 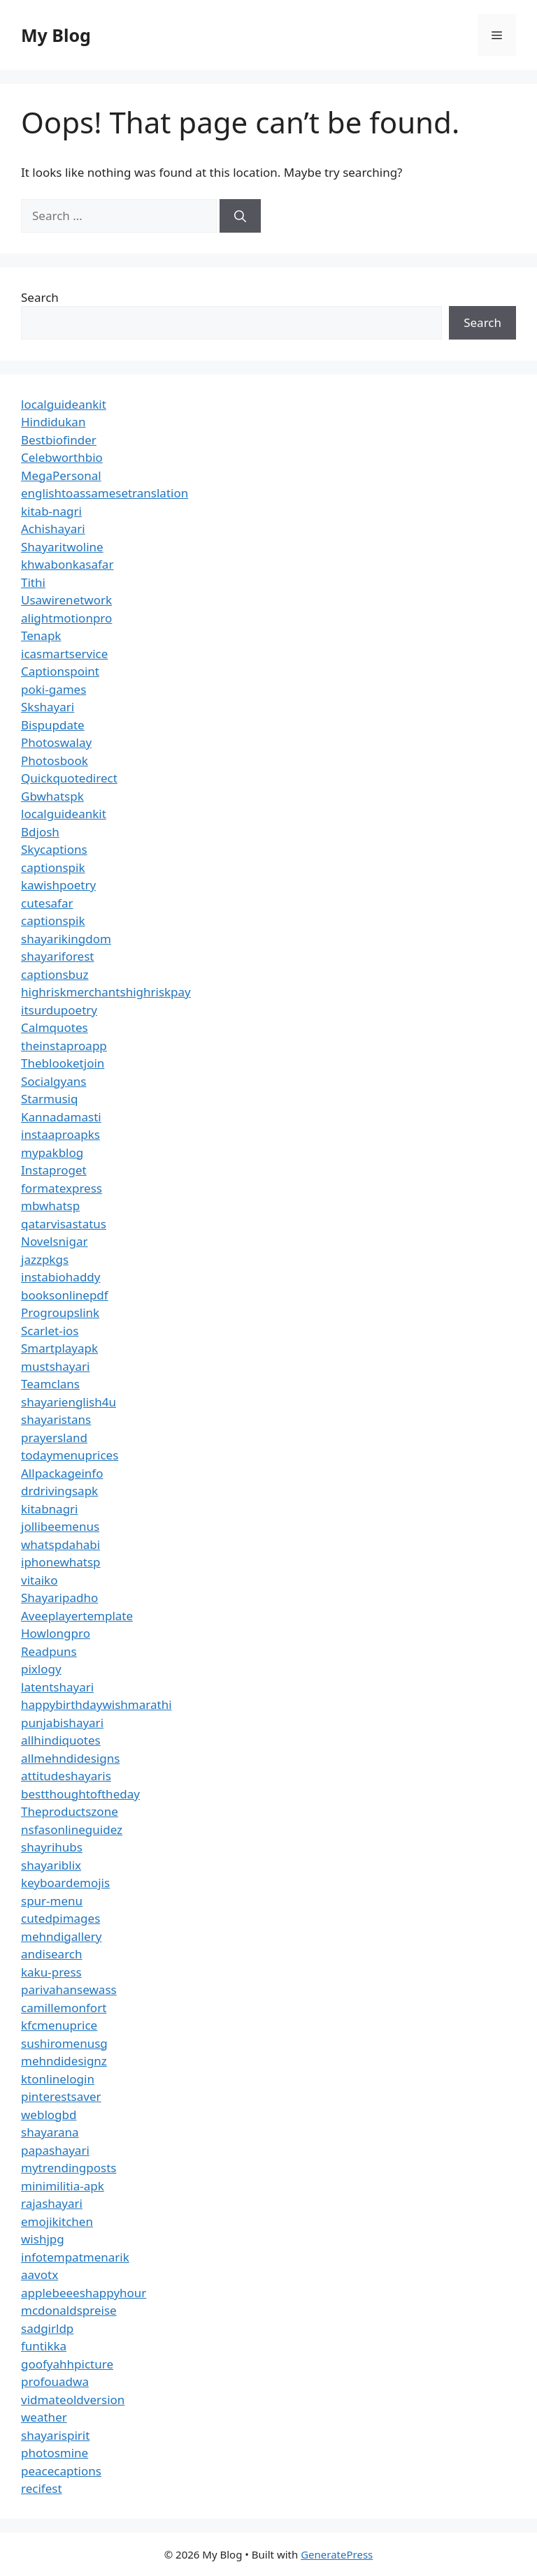 What do you see at coordinates (47, 903) in the screenshot?
I see `cutesafar` at bounding box center [47, 903].